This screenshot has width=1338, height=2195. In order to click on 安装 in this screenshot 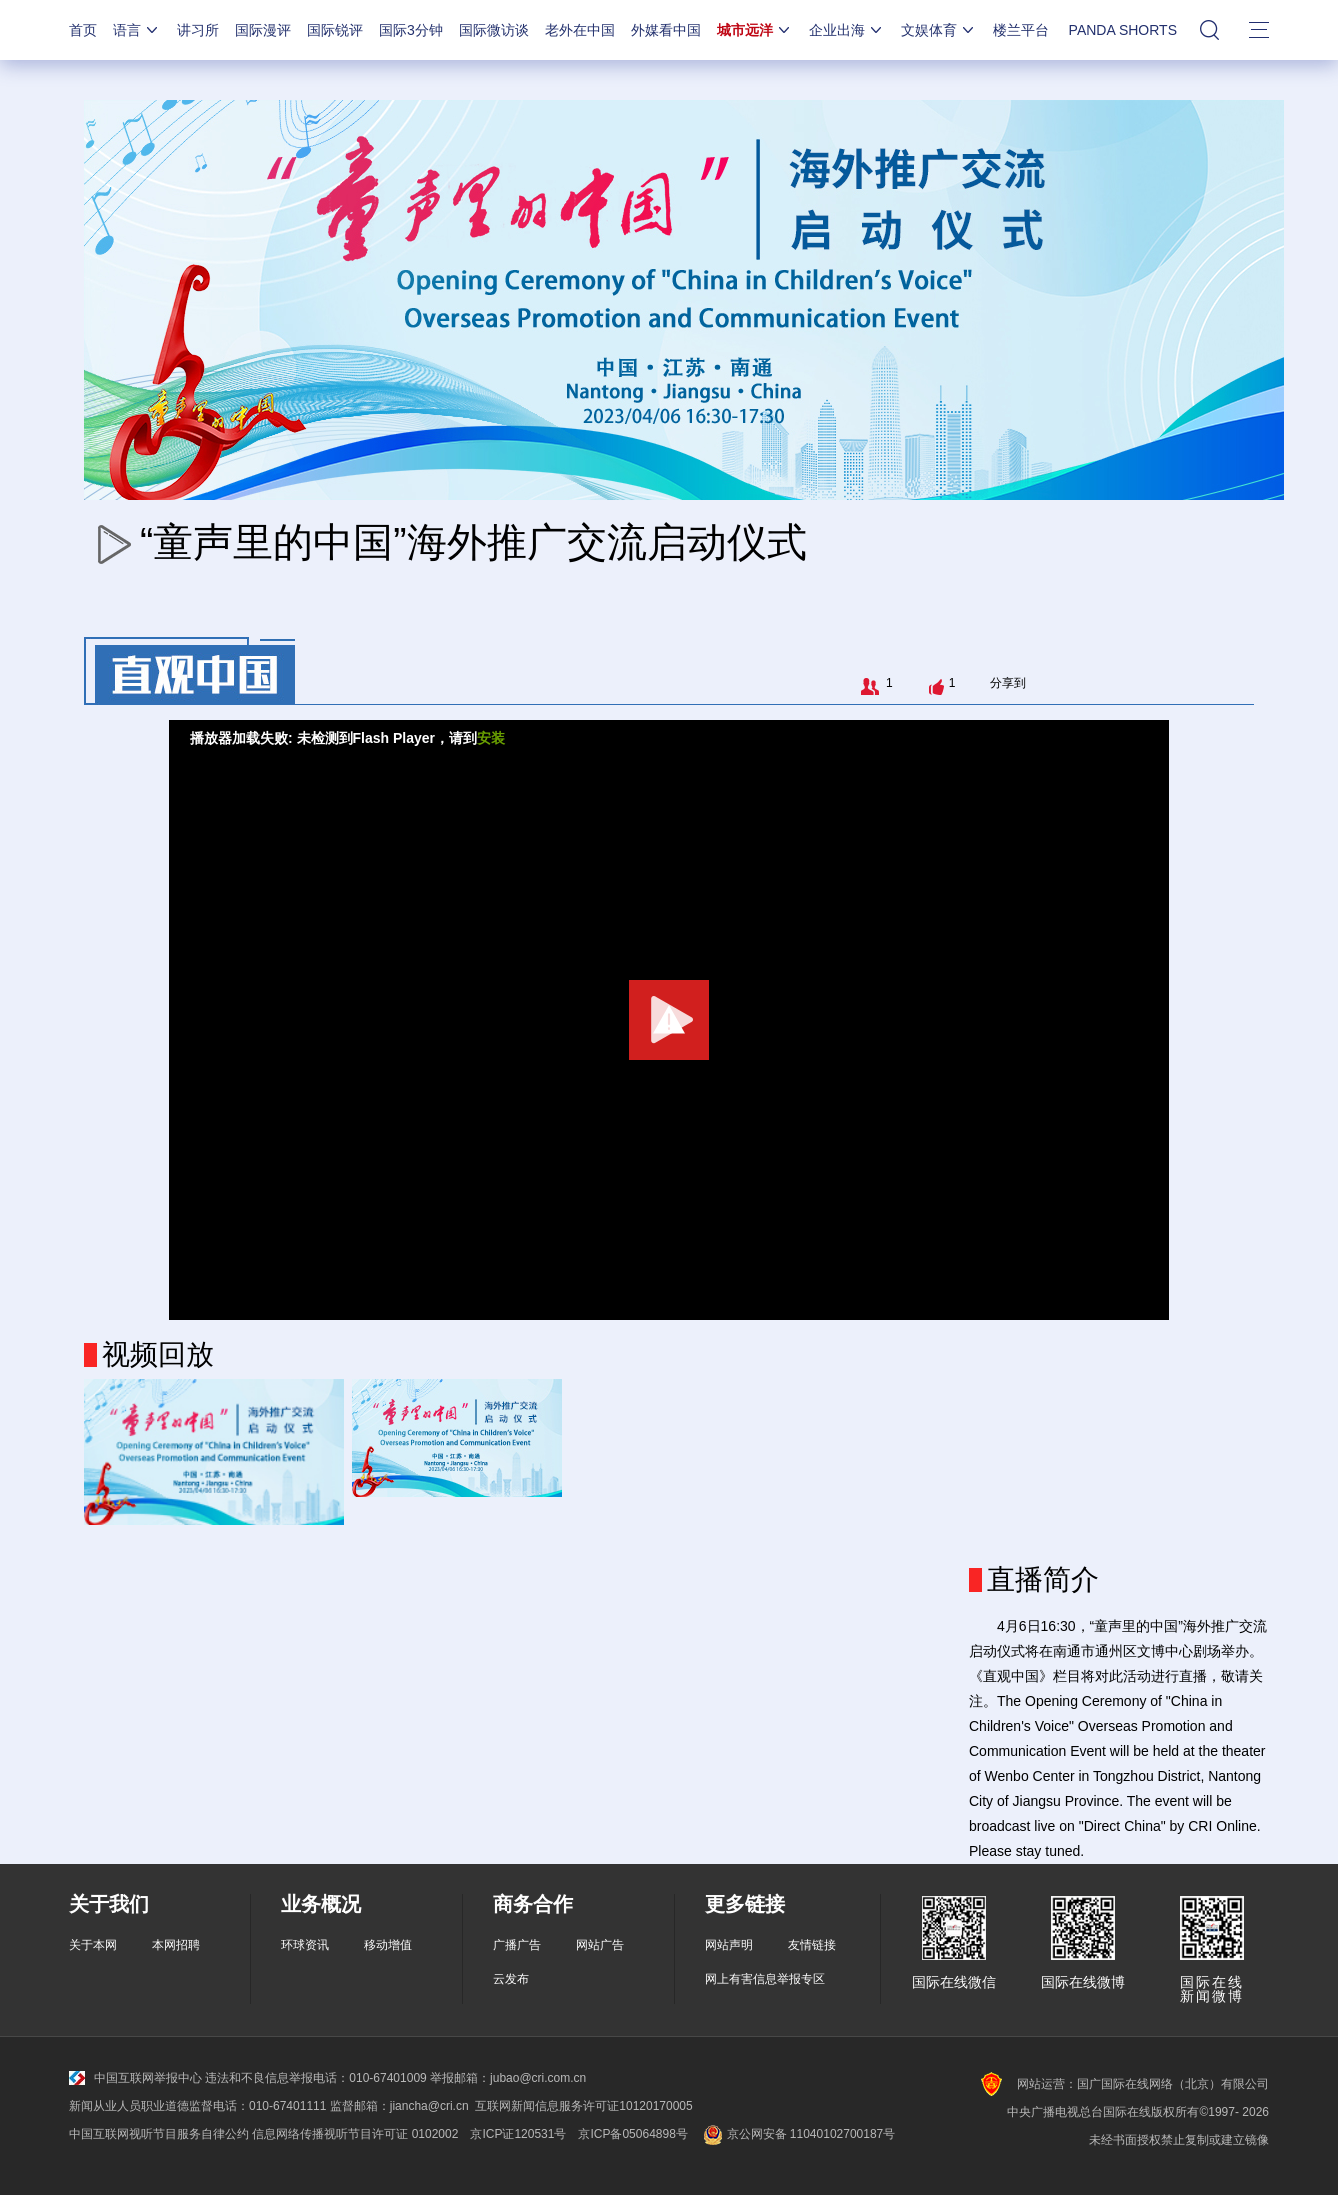, I will do `click(491, 738)`.